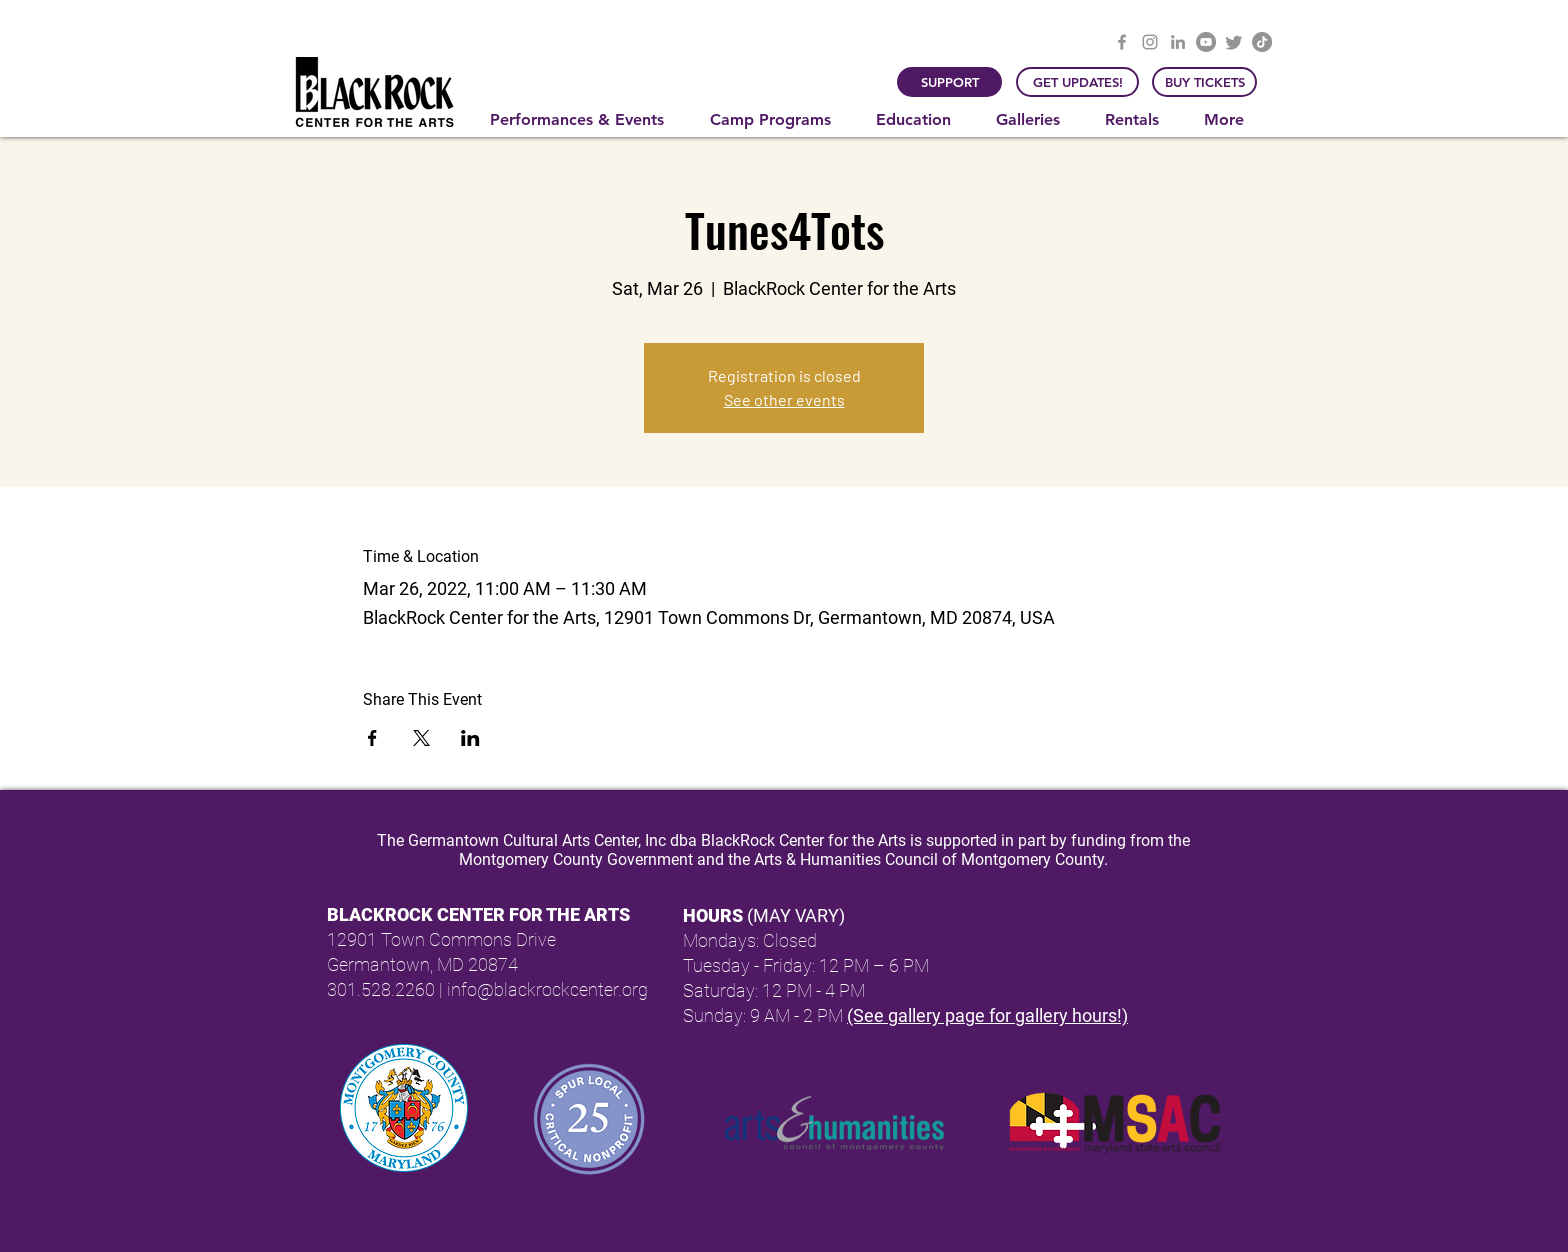  I want to click on [YouTube], so click(1206, 42).